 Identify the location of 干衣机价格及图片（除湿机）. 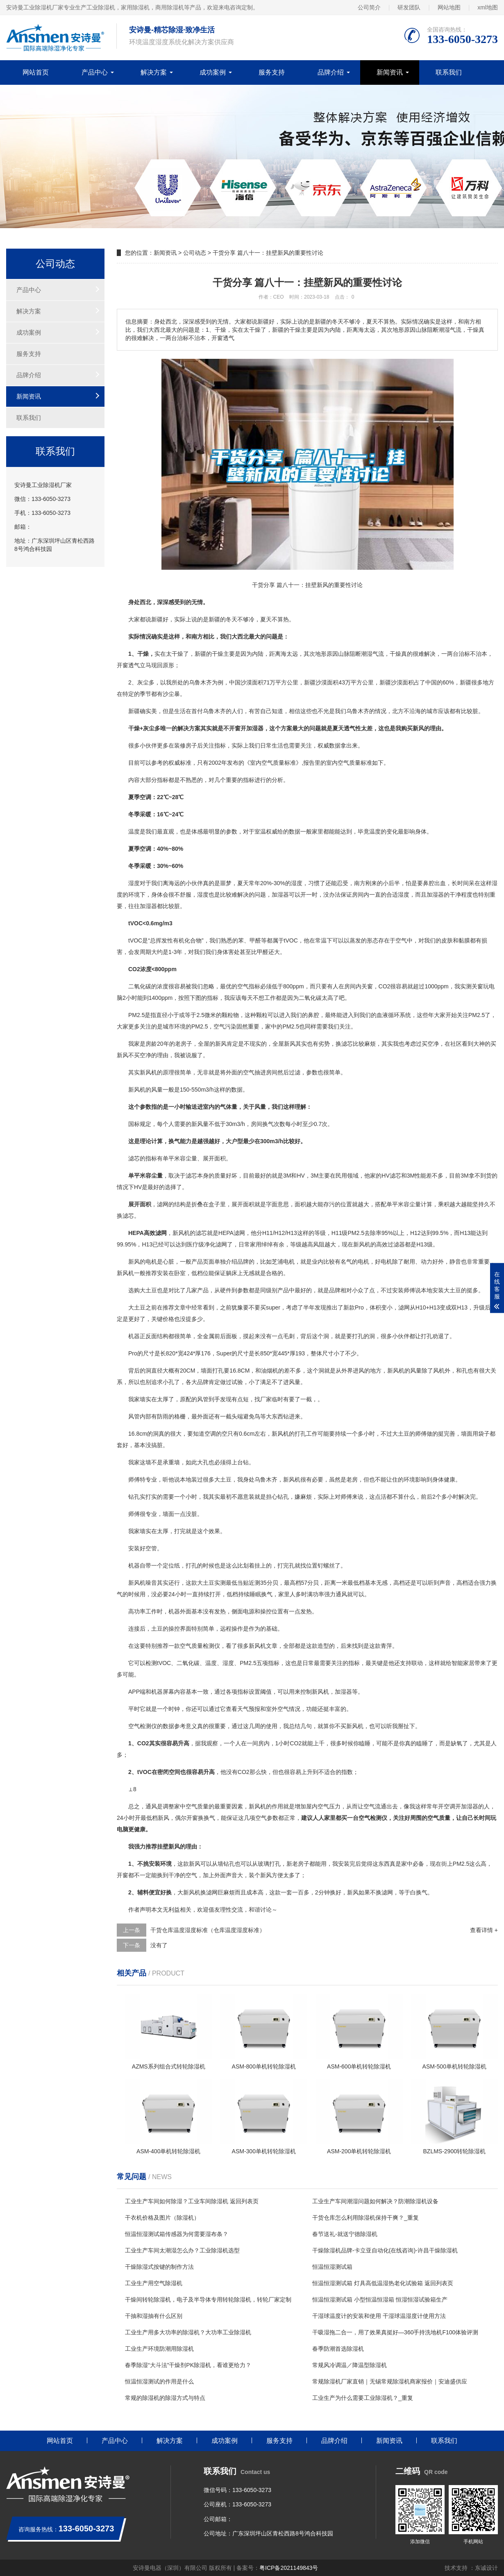
(162, 2217).